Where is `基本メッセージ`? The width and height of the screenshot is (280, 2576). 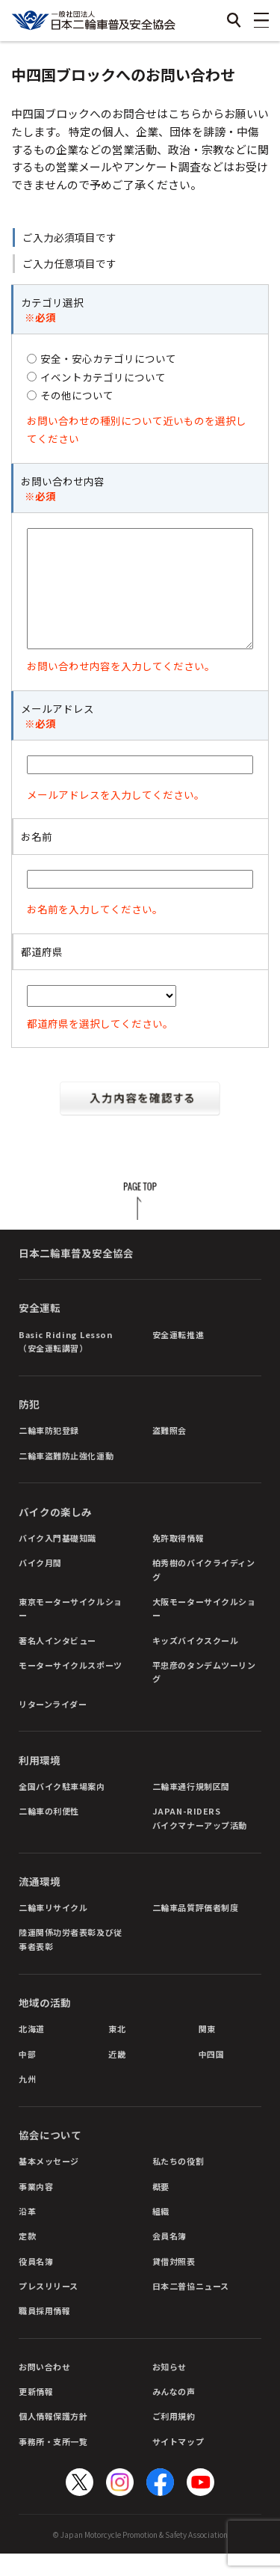 基本メッセージ is located at coordinates (49, 2183).